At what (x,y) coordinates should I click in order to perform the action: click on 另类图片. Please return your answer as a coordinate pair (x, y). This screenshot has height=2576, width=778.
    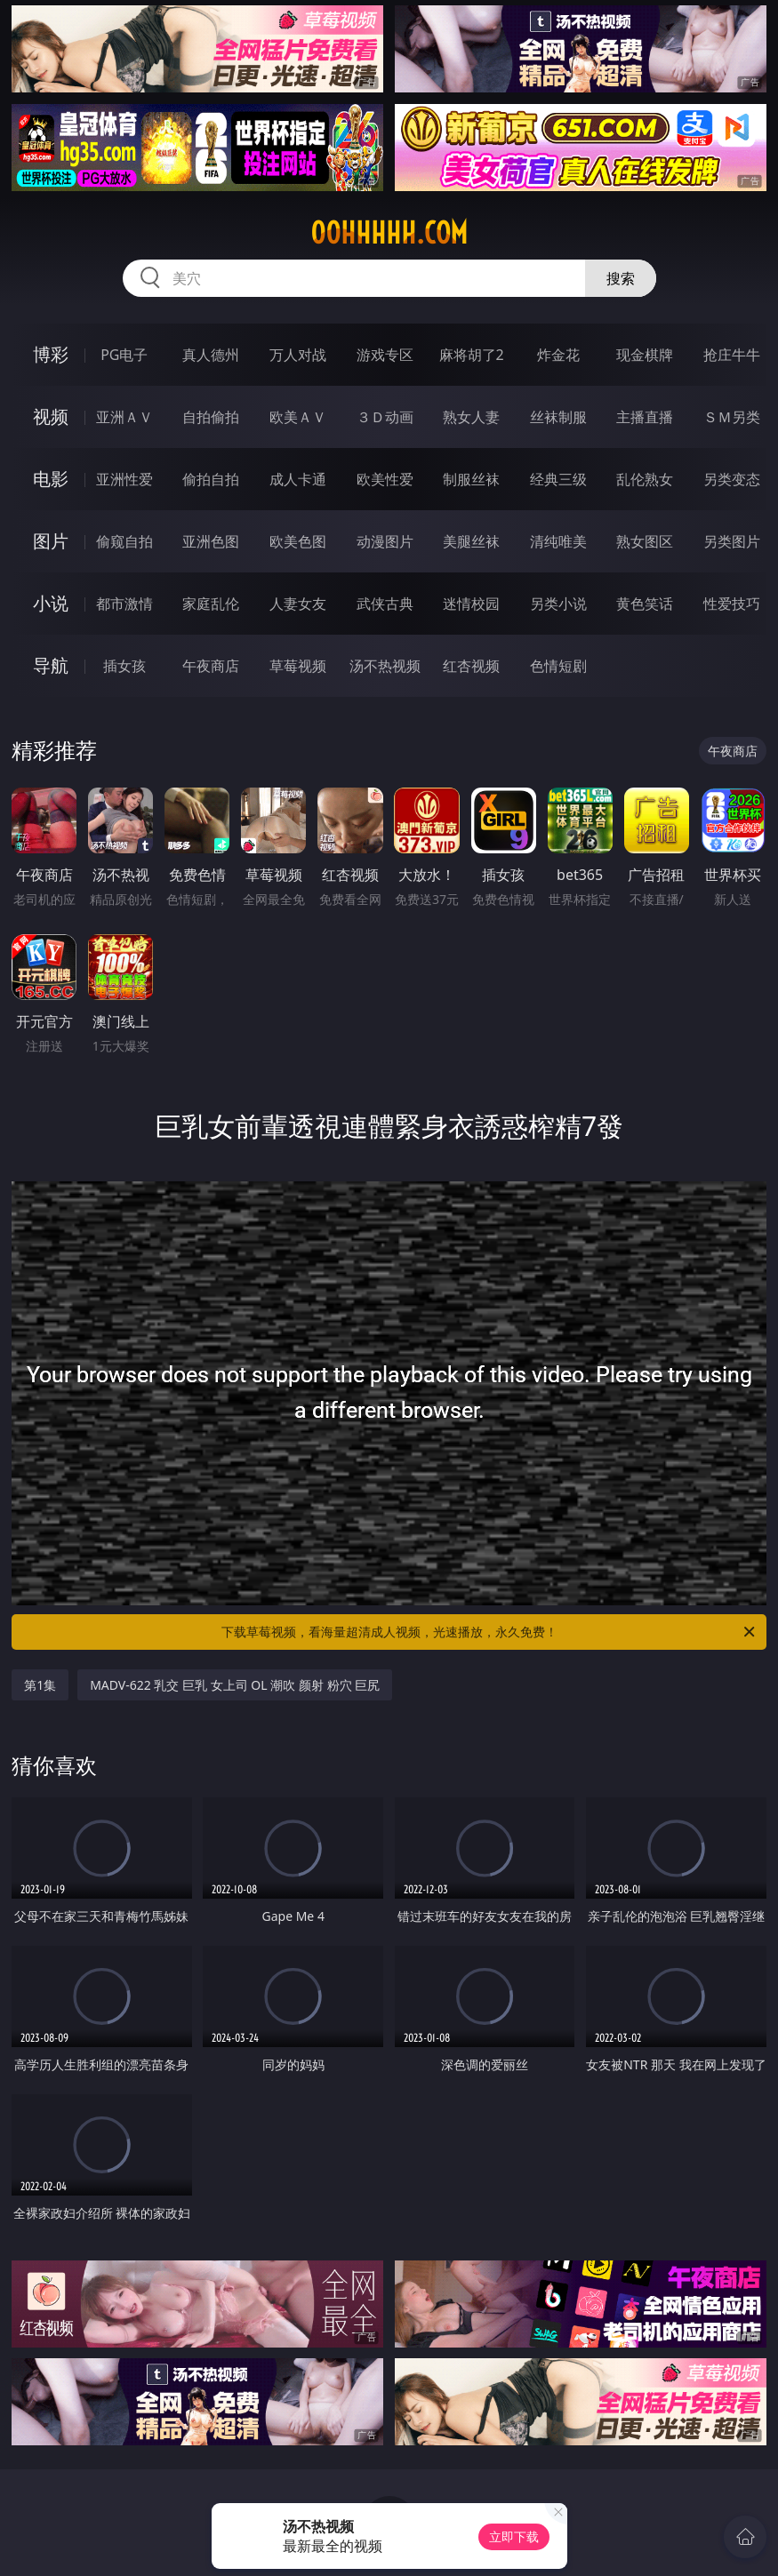
    Looking at the image, I should click on (731, 541).